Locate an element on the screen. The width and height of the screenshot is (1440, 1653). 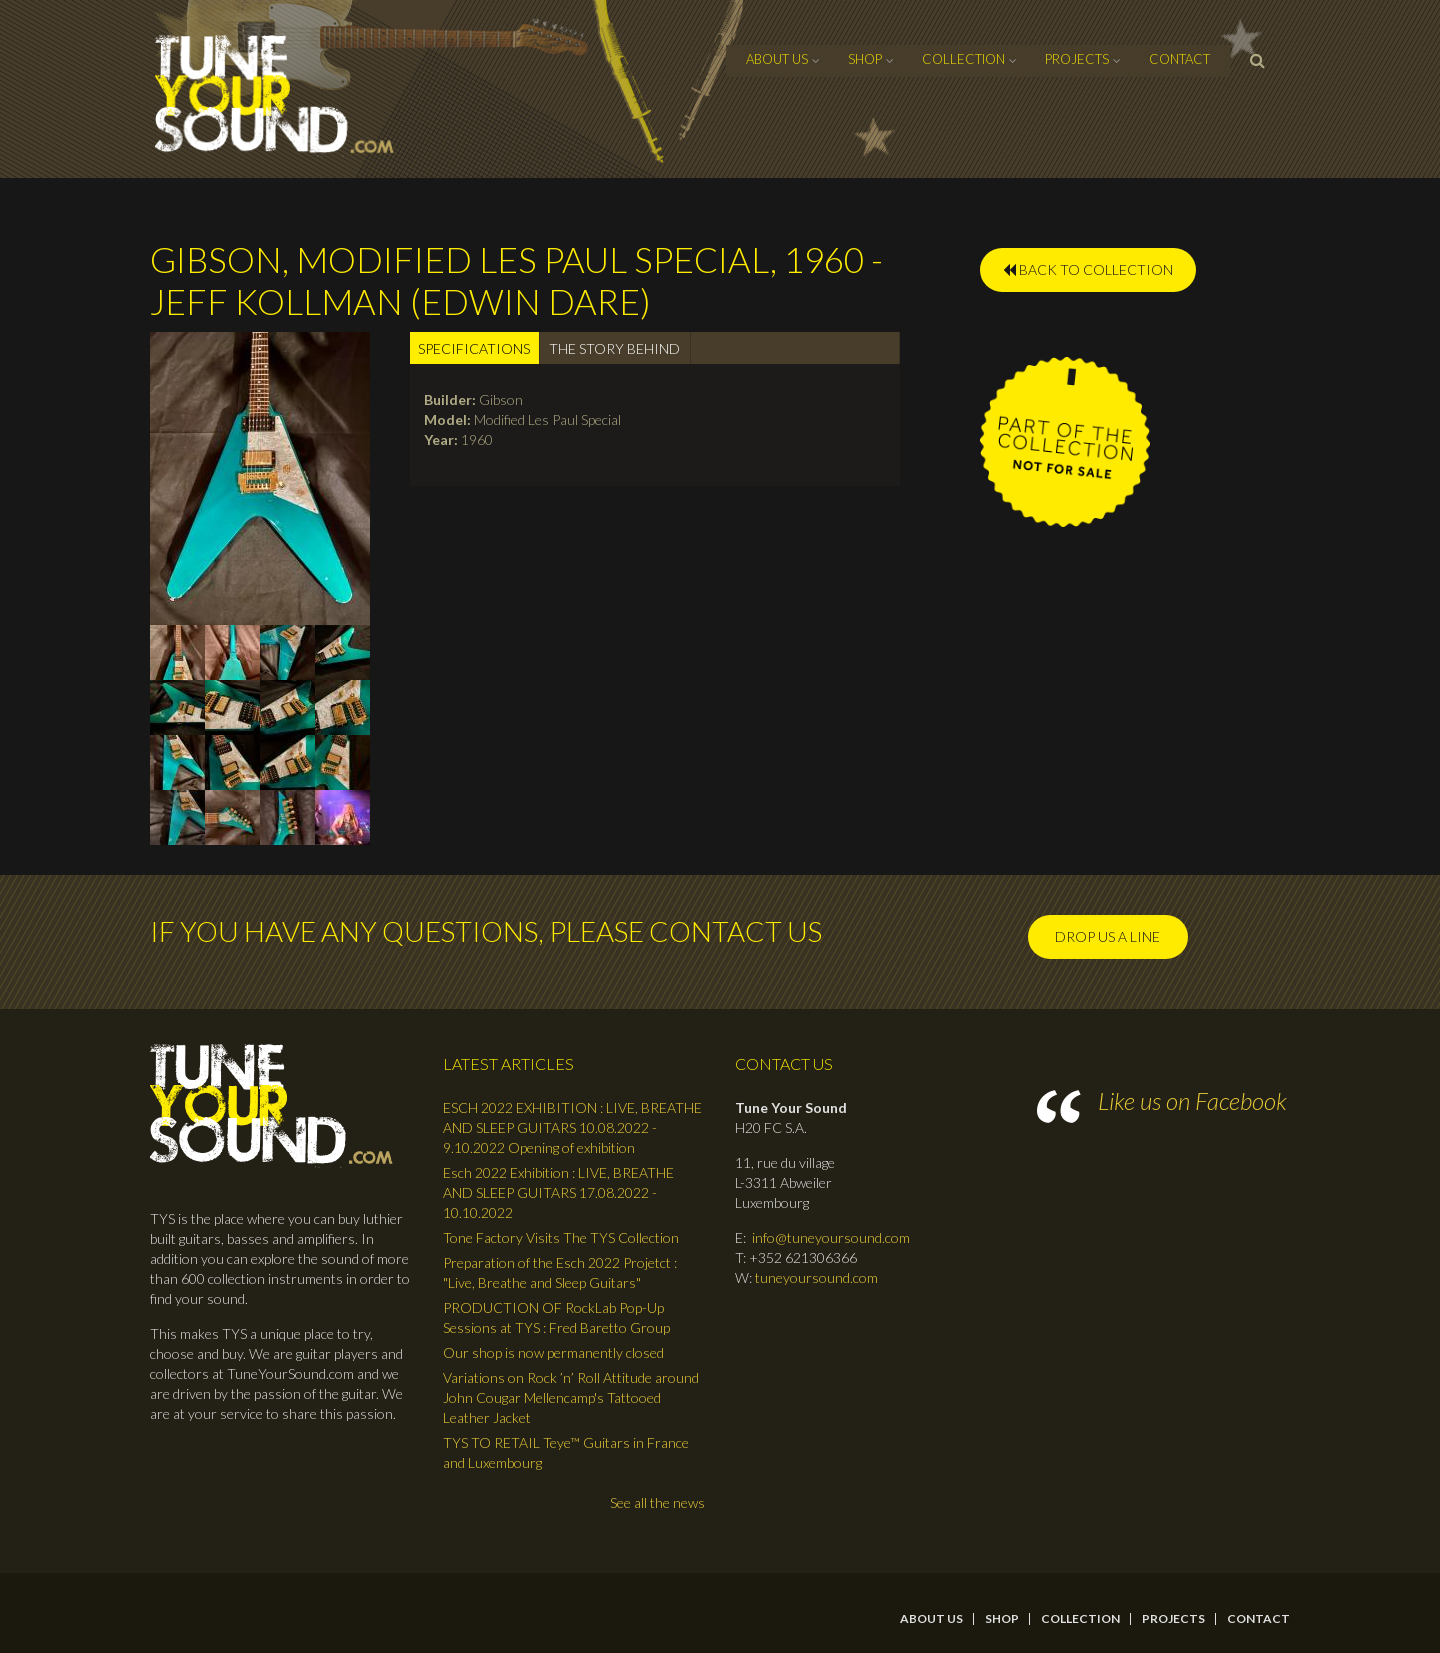
About Us is located at coordinates (777, 59).